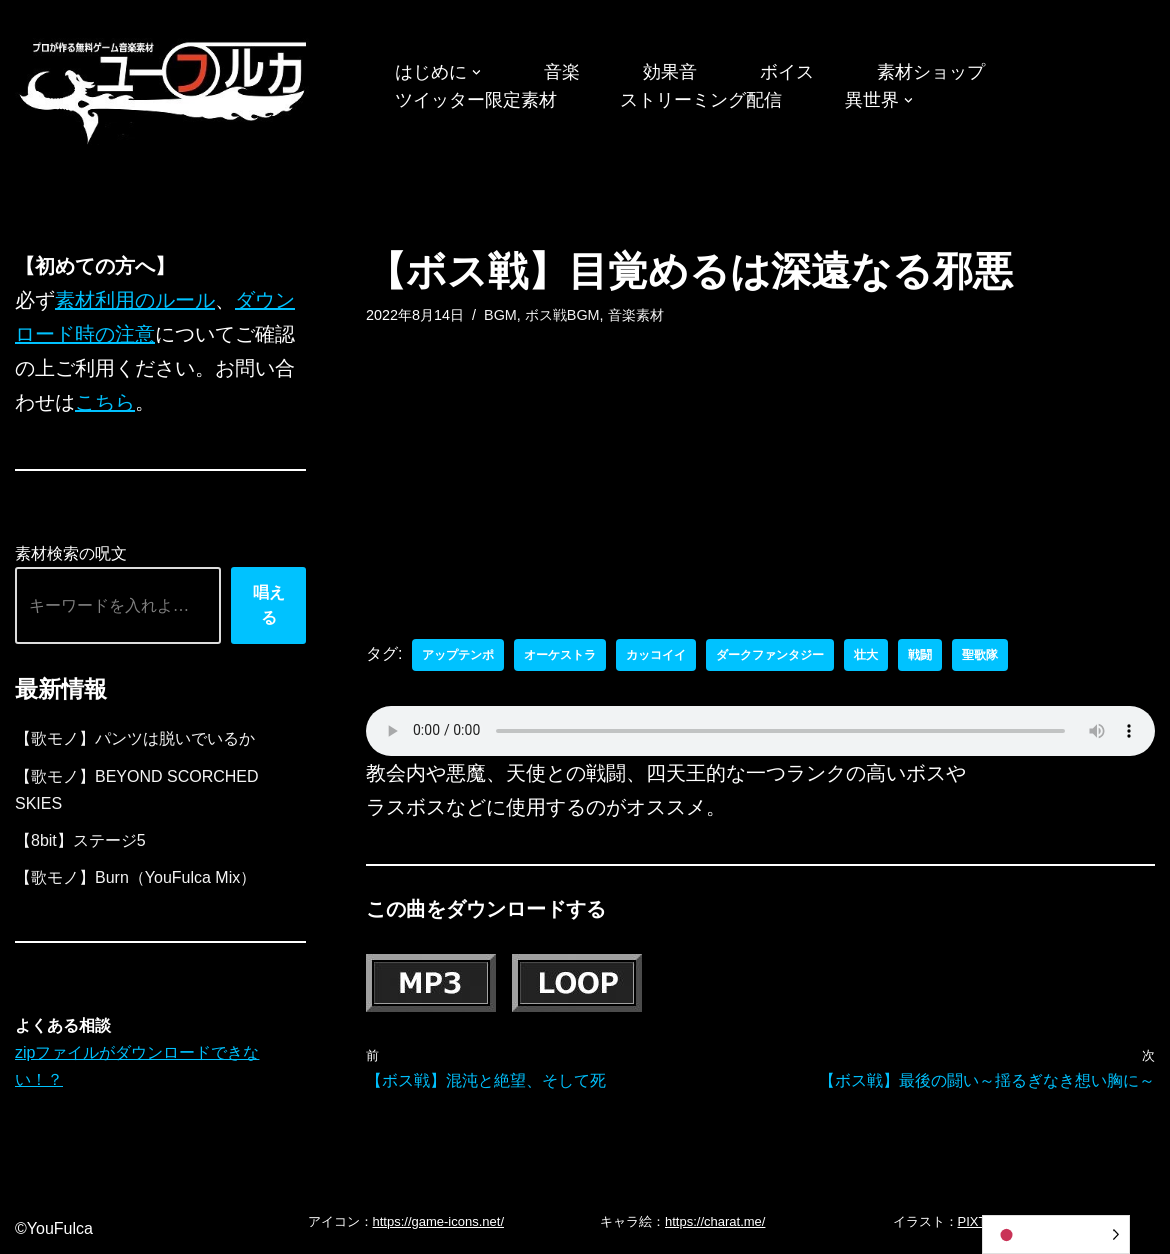 Image resolution: width=1170 pixels, height=1254 pixels. I want to click on ダークファンタジー, so click(770, 655).